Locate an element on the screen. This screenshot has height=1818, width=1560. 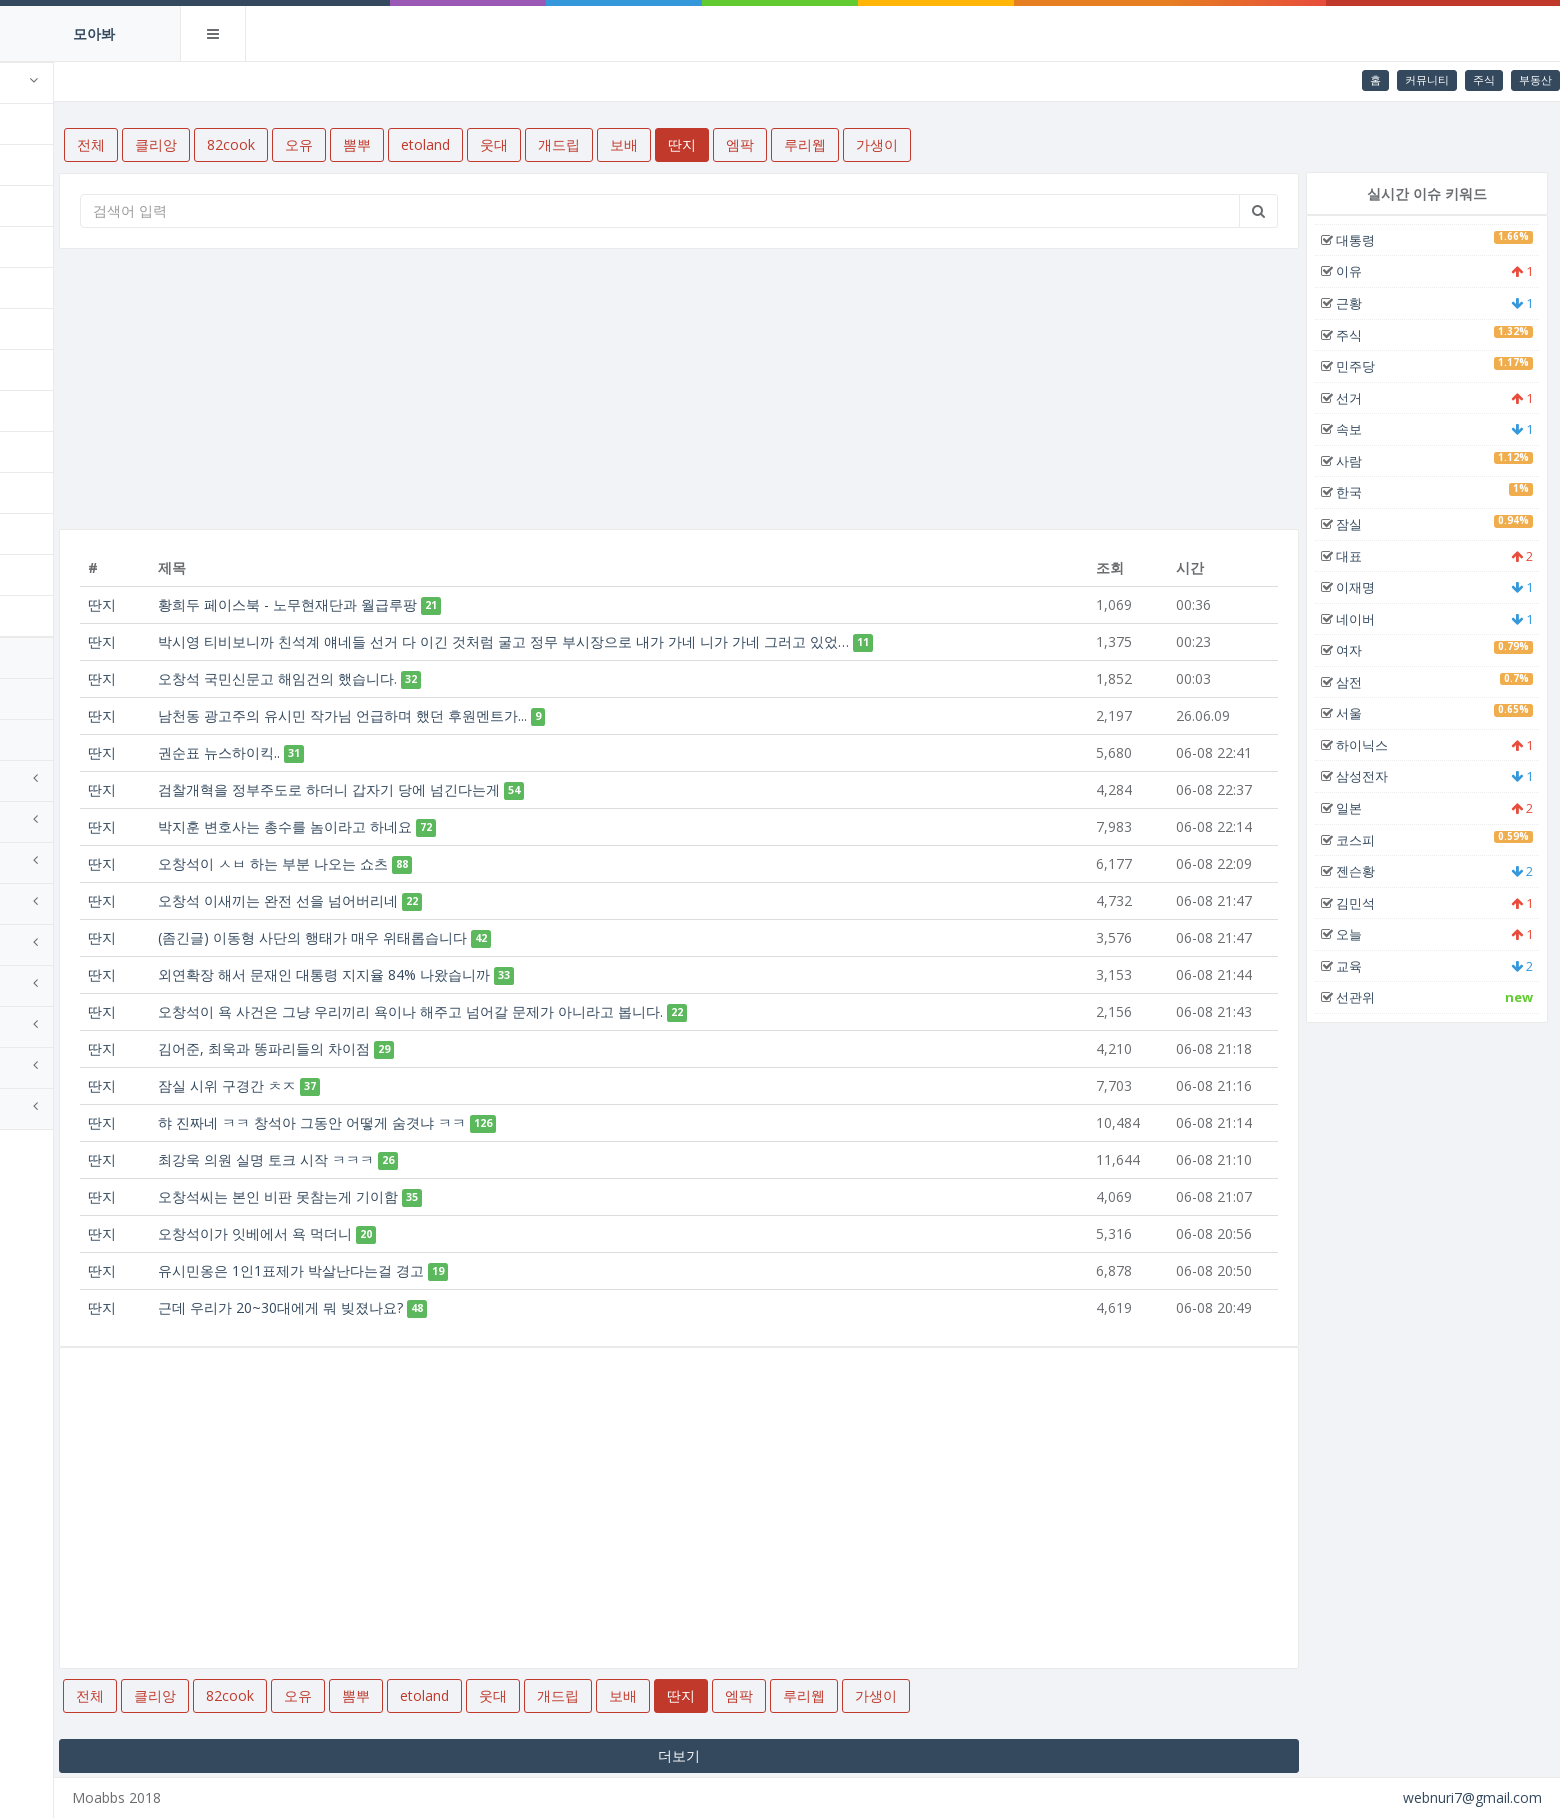
대표 is located at coordinates (1370, 556).